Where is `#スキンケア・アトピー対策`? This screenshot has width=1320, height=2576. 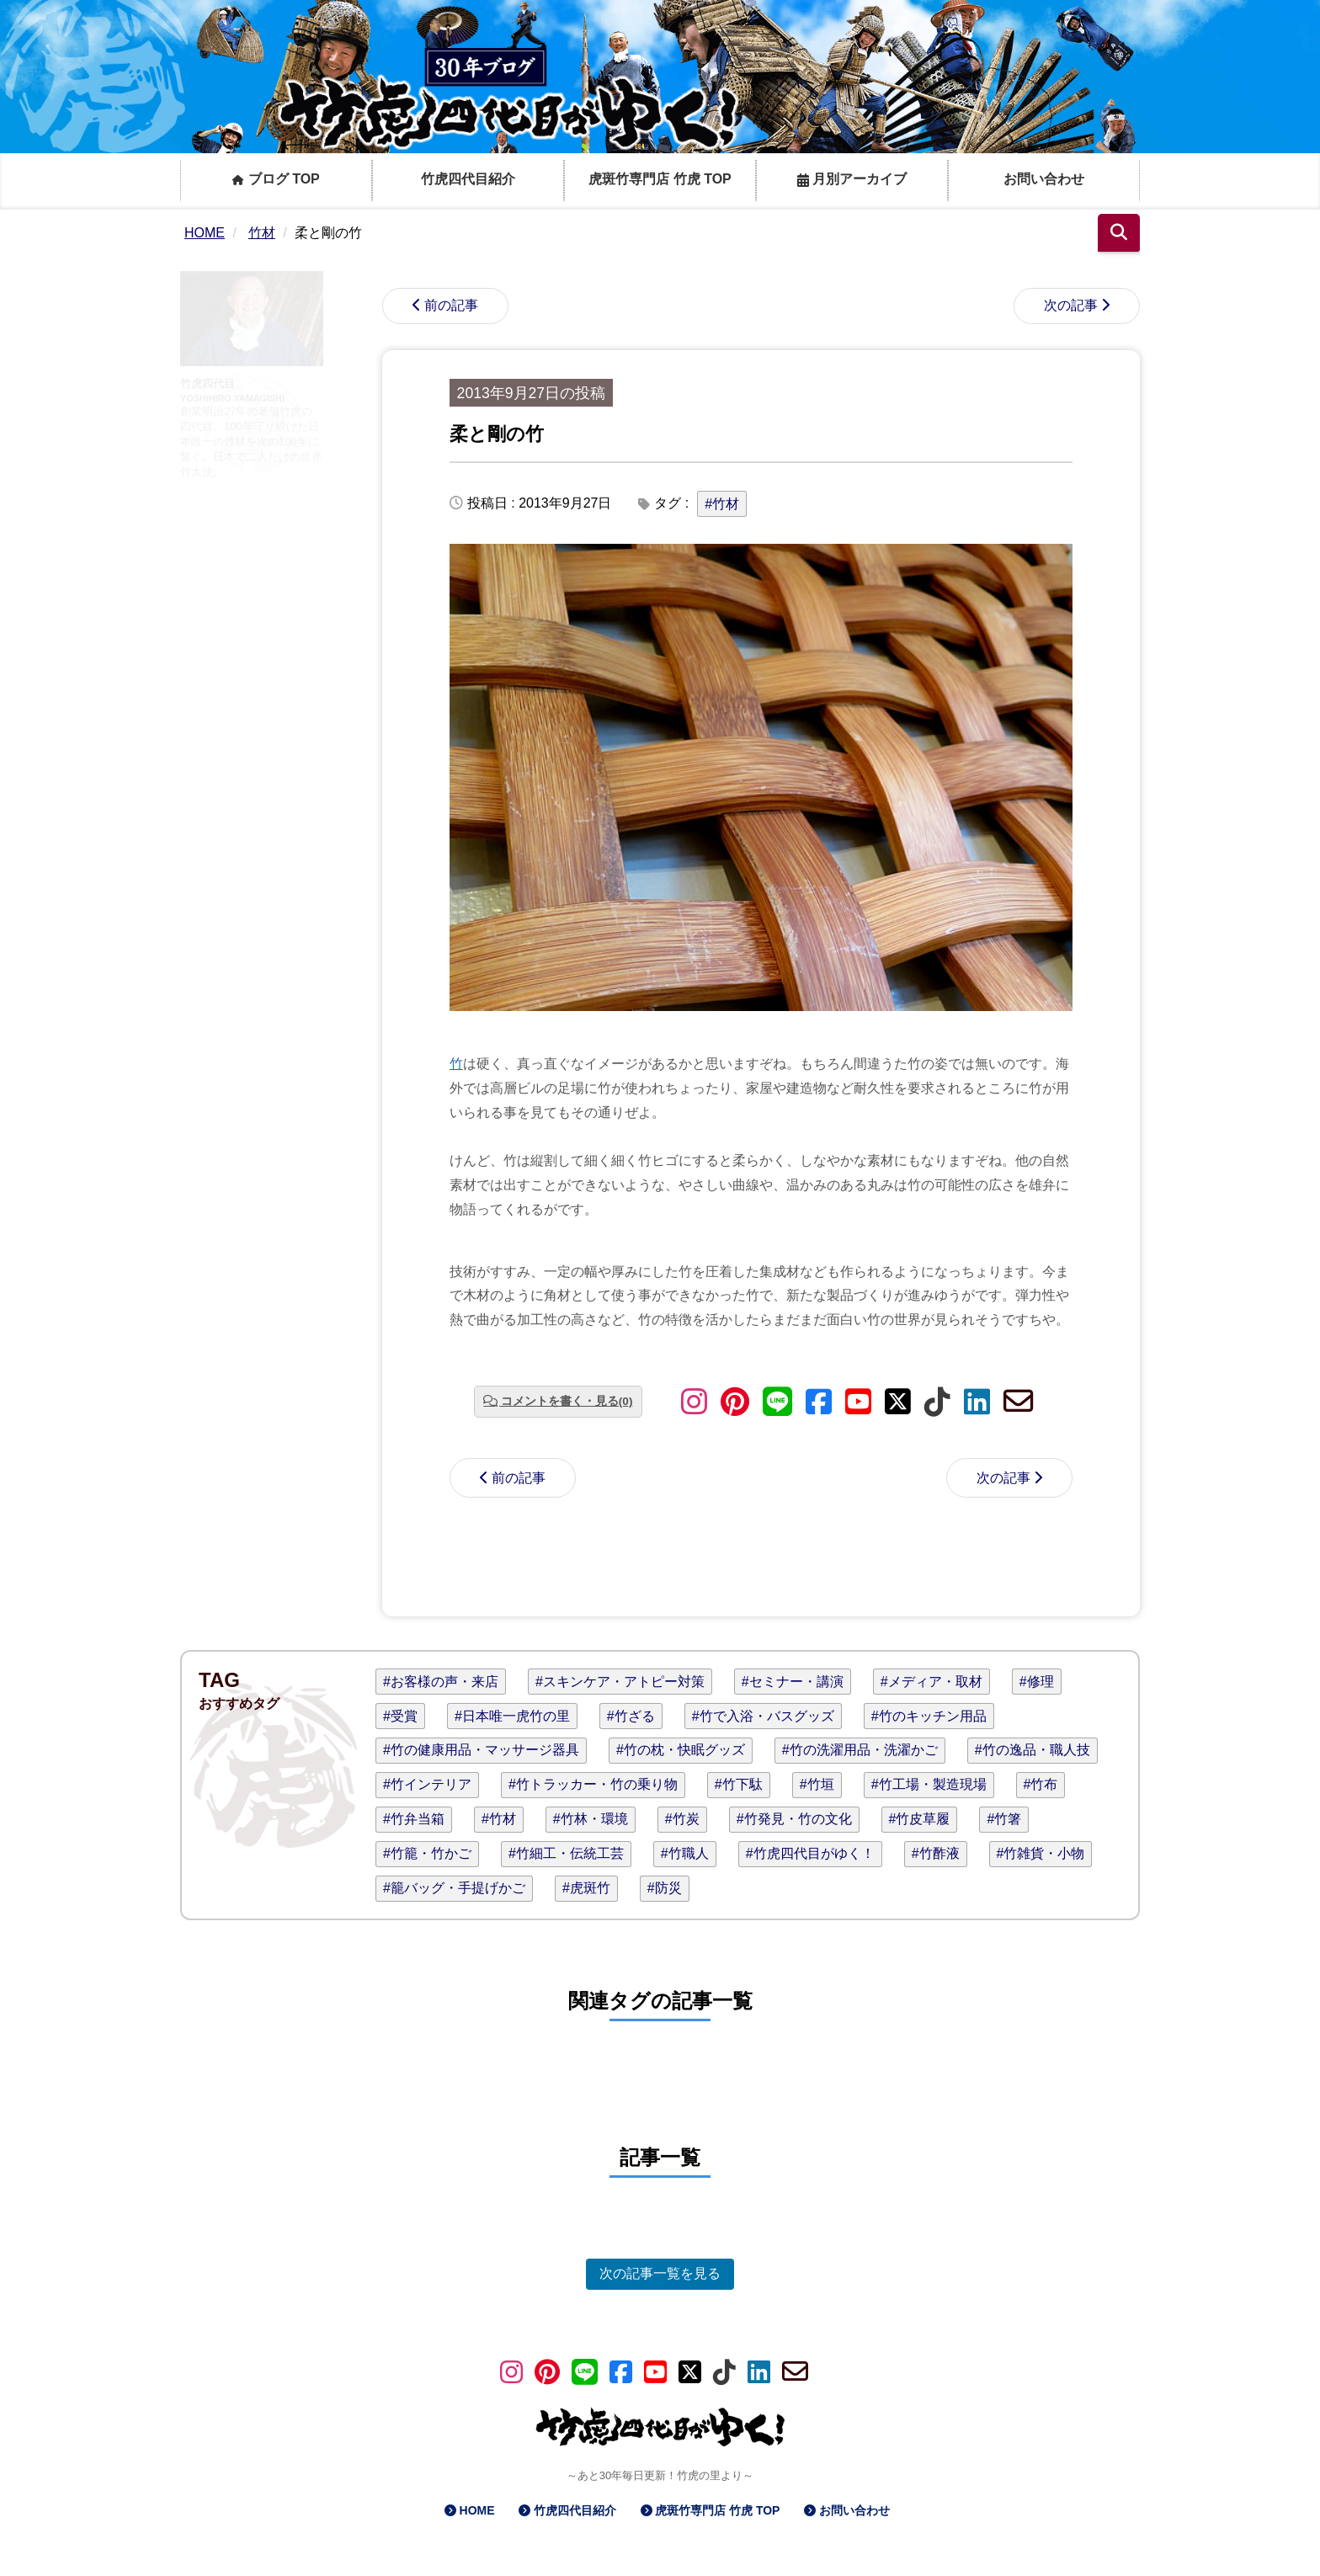 #スキンケア・アトピー対策 is located at coordinates (620, 1681).